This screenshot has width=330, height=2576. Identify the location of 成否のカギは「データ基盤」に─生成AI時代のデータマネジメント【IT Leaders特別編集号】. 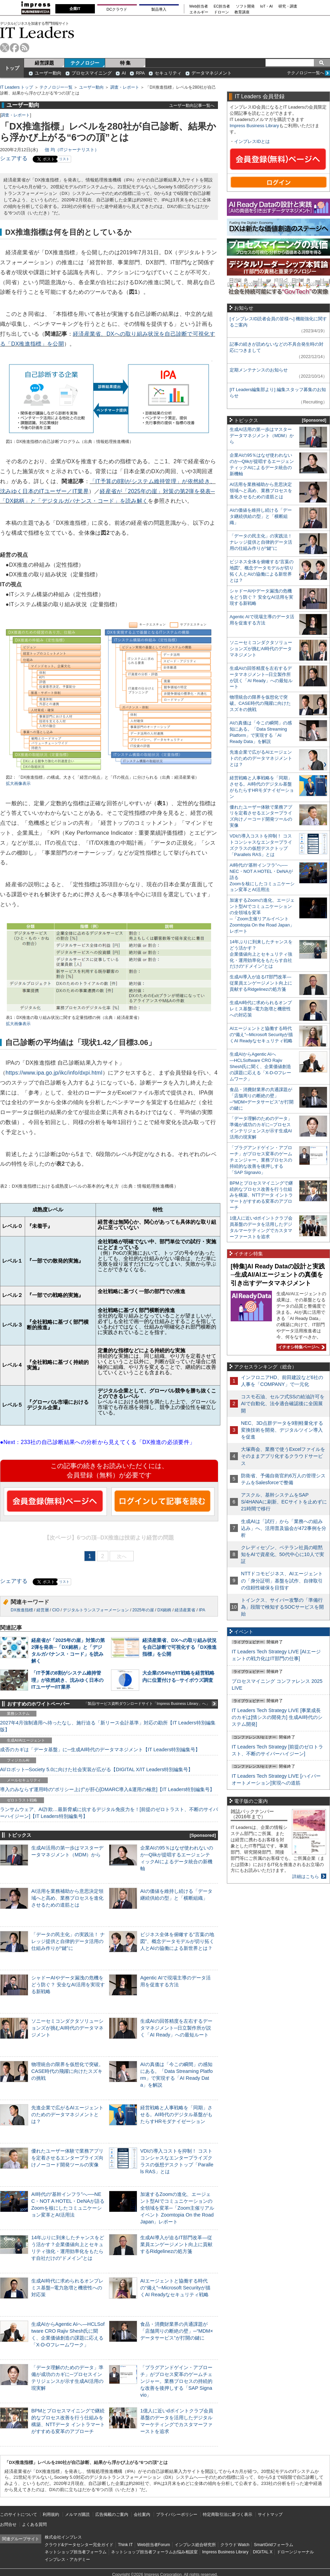
(100, 1749).